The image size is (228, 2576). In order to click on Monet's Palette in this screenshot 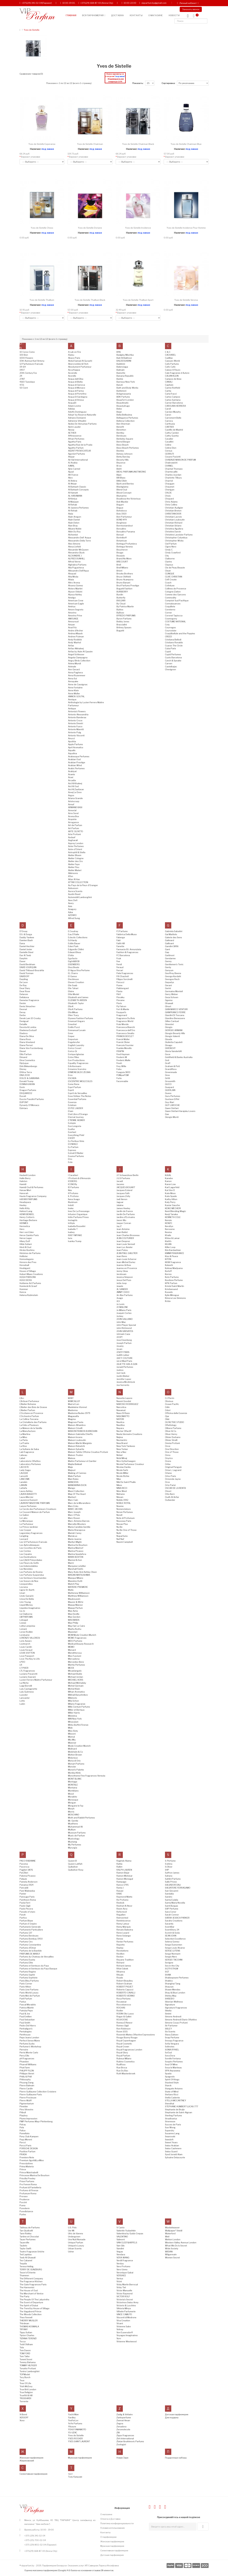, I will do `click(76, 1769)`.